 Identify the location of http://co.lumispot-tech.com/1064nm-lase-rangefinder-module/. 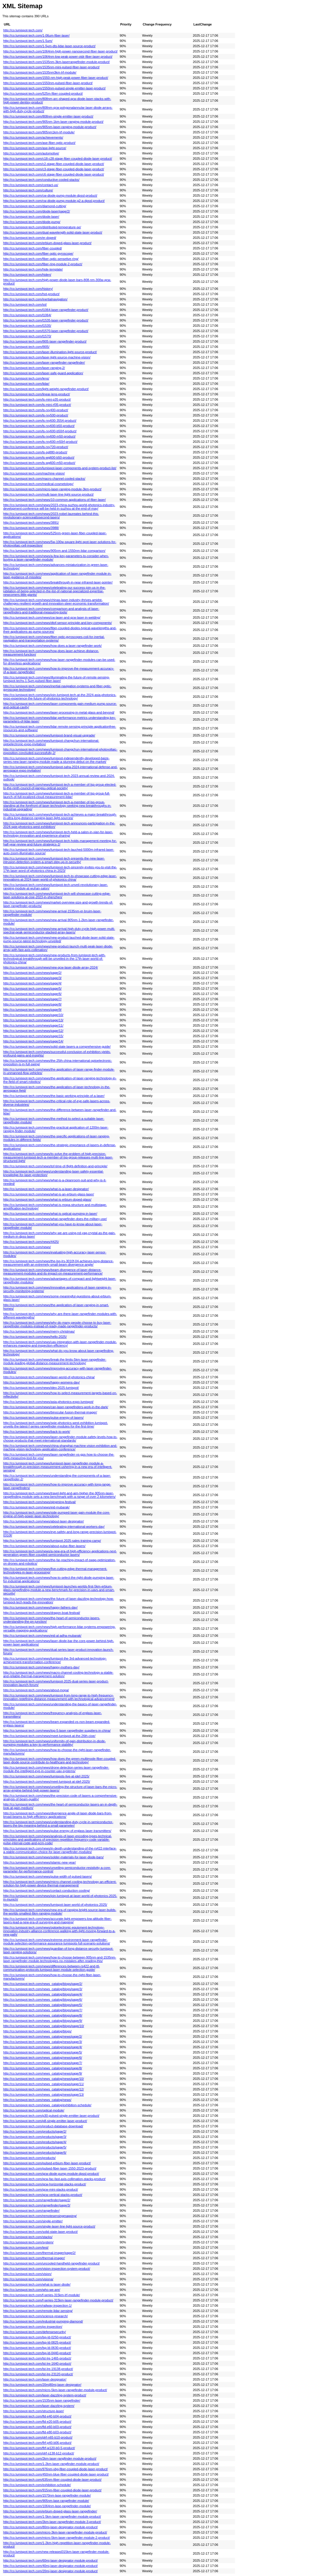
(47, 2506).